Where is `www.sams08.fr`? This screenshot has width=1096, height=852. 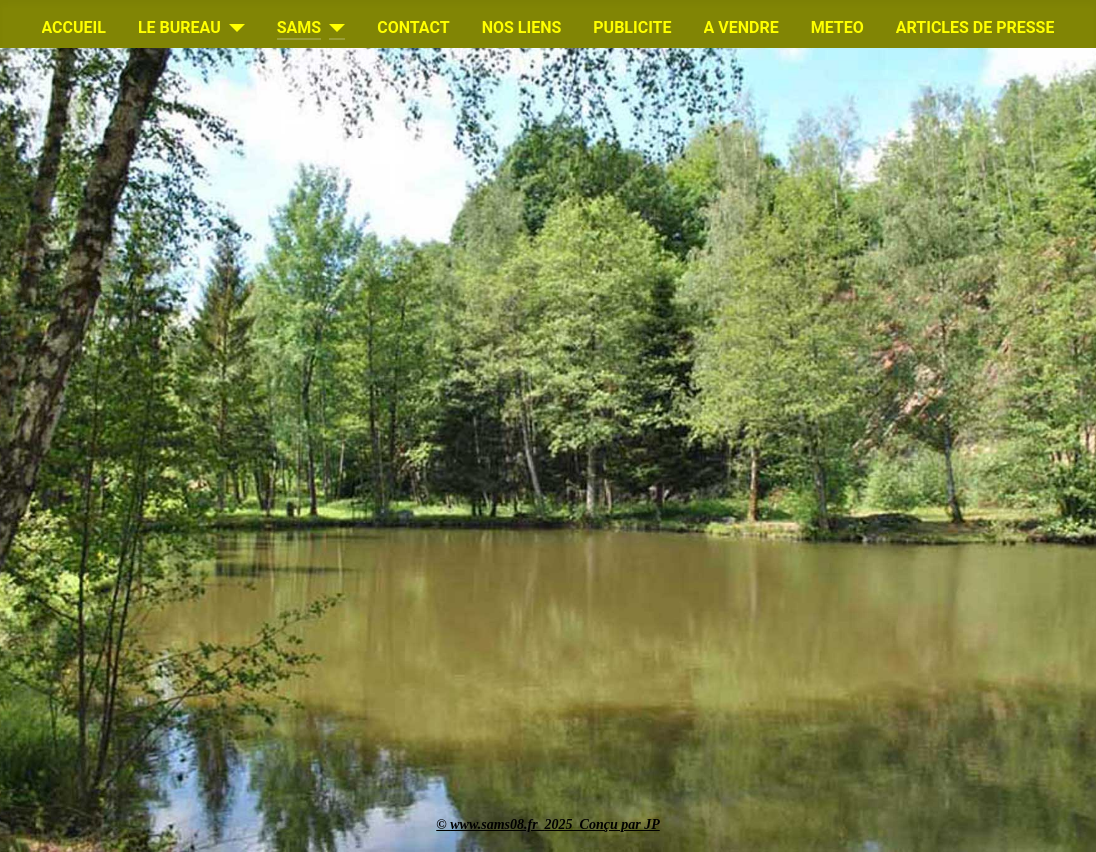
www.sams08.fr is located at coordinates (497, 824).